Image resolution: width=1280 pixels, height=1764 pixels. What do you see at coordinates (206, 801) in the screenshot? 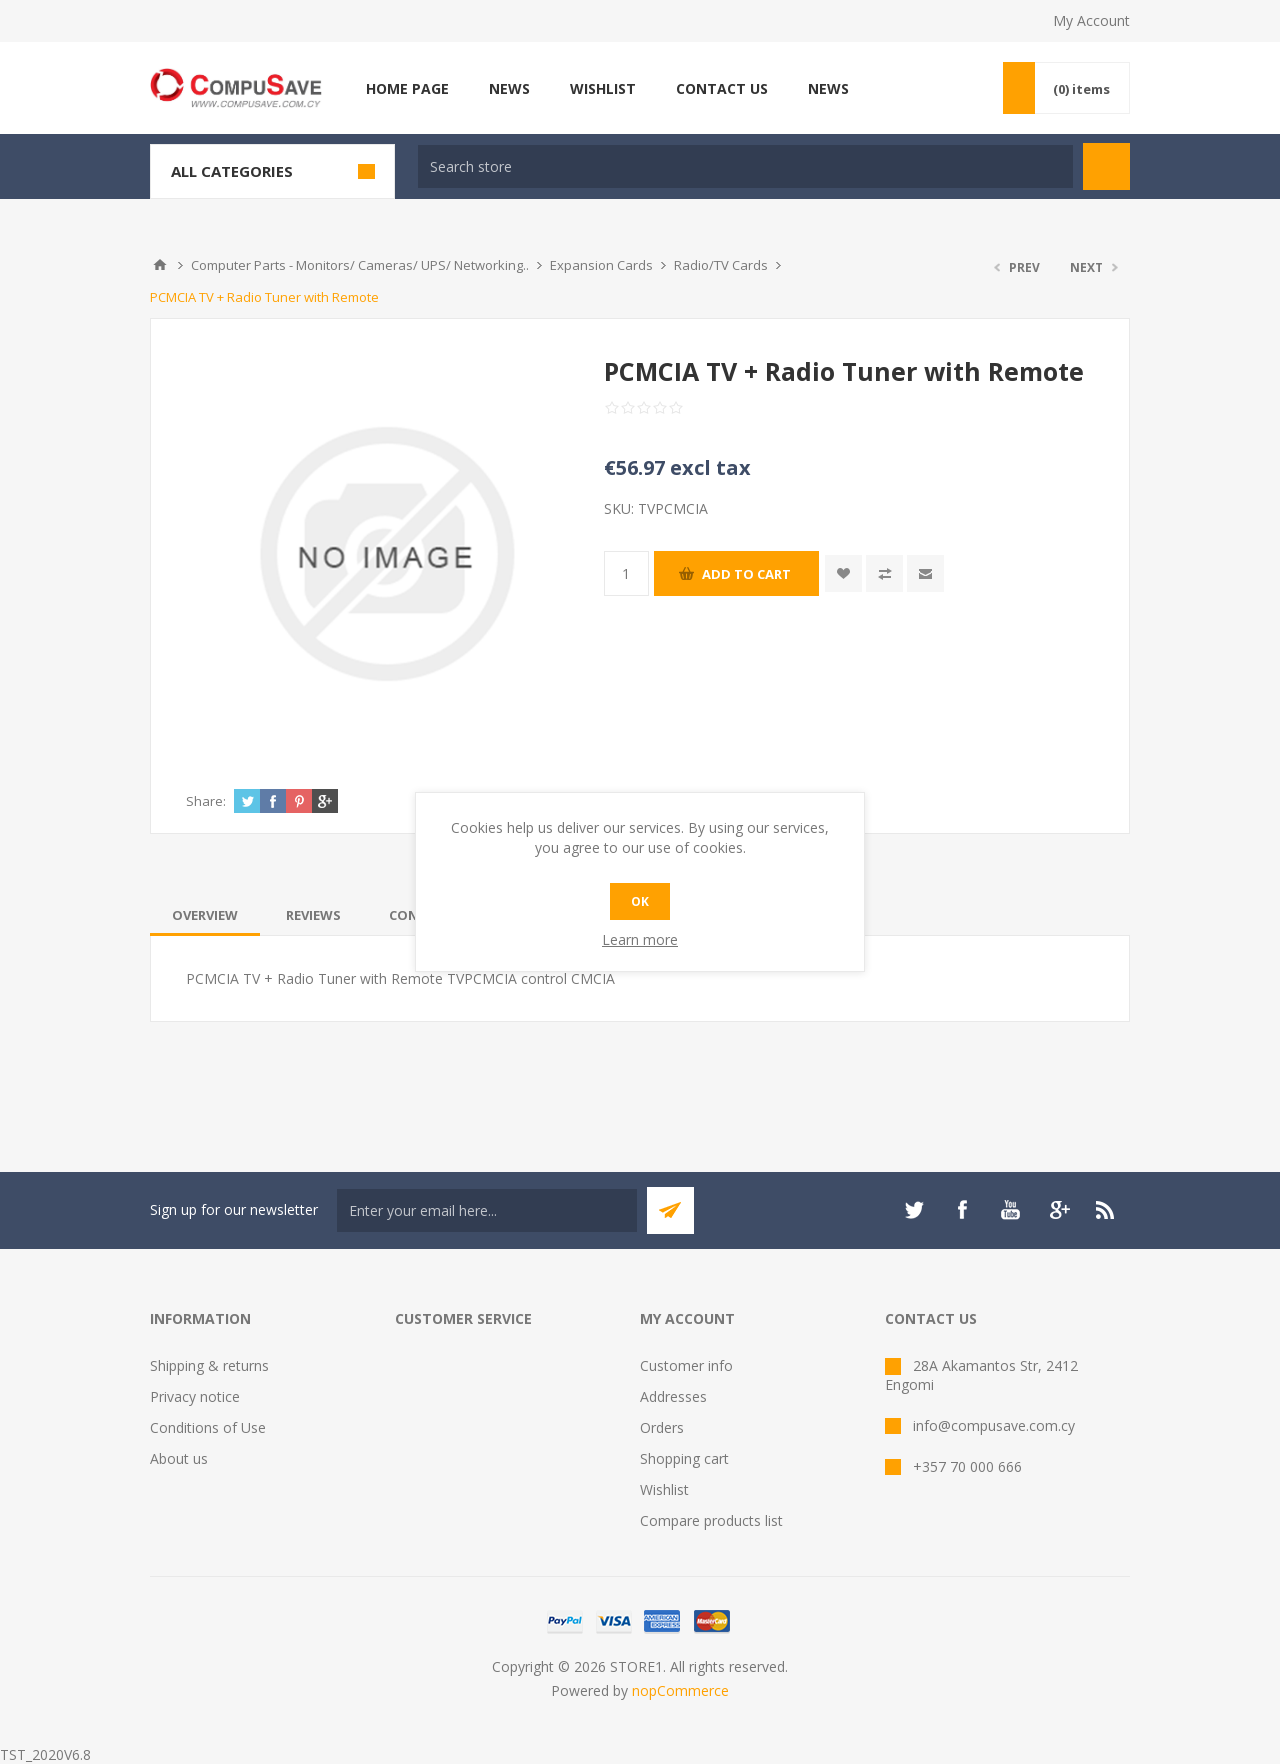
I see `Share:` at bounding box center [206, 801].